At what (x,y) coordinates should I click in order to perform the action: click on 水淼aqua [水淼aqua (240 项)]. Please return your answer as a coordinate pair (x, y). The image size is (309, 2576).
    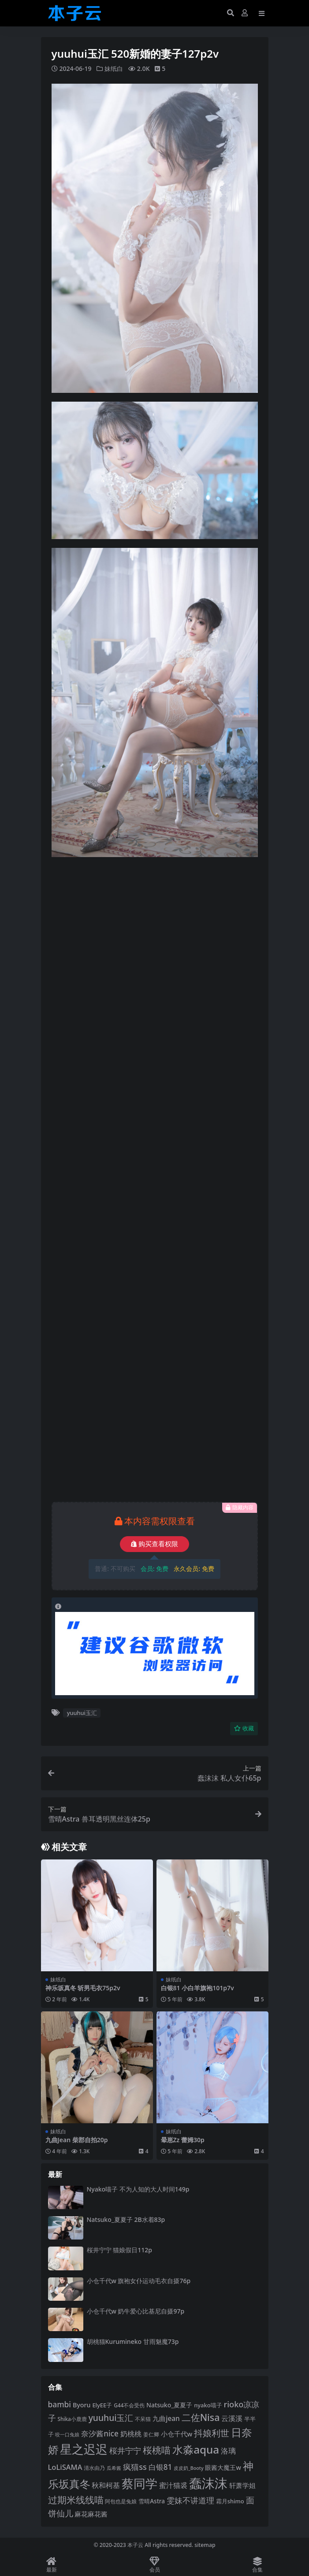
    Looking at the image, I should click on (195, 2449).